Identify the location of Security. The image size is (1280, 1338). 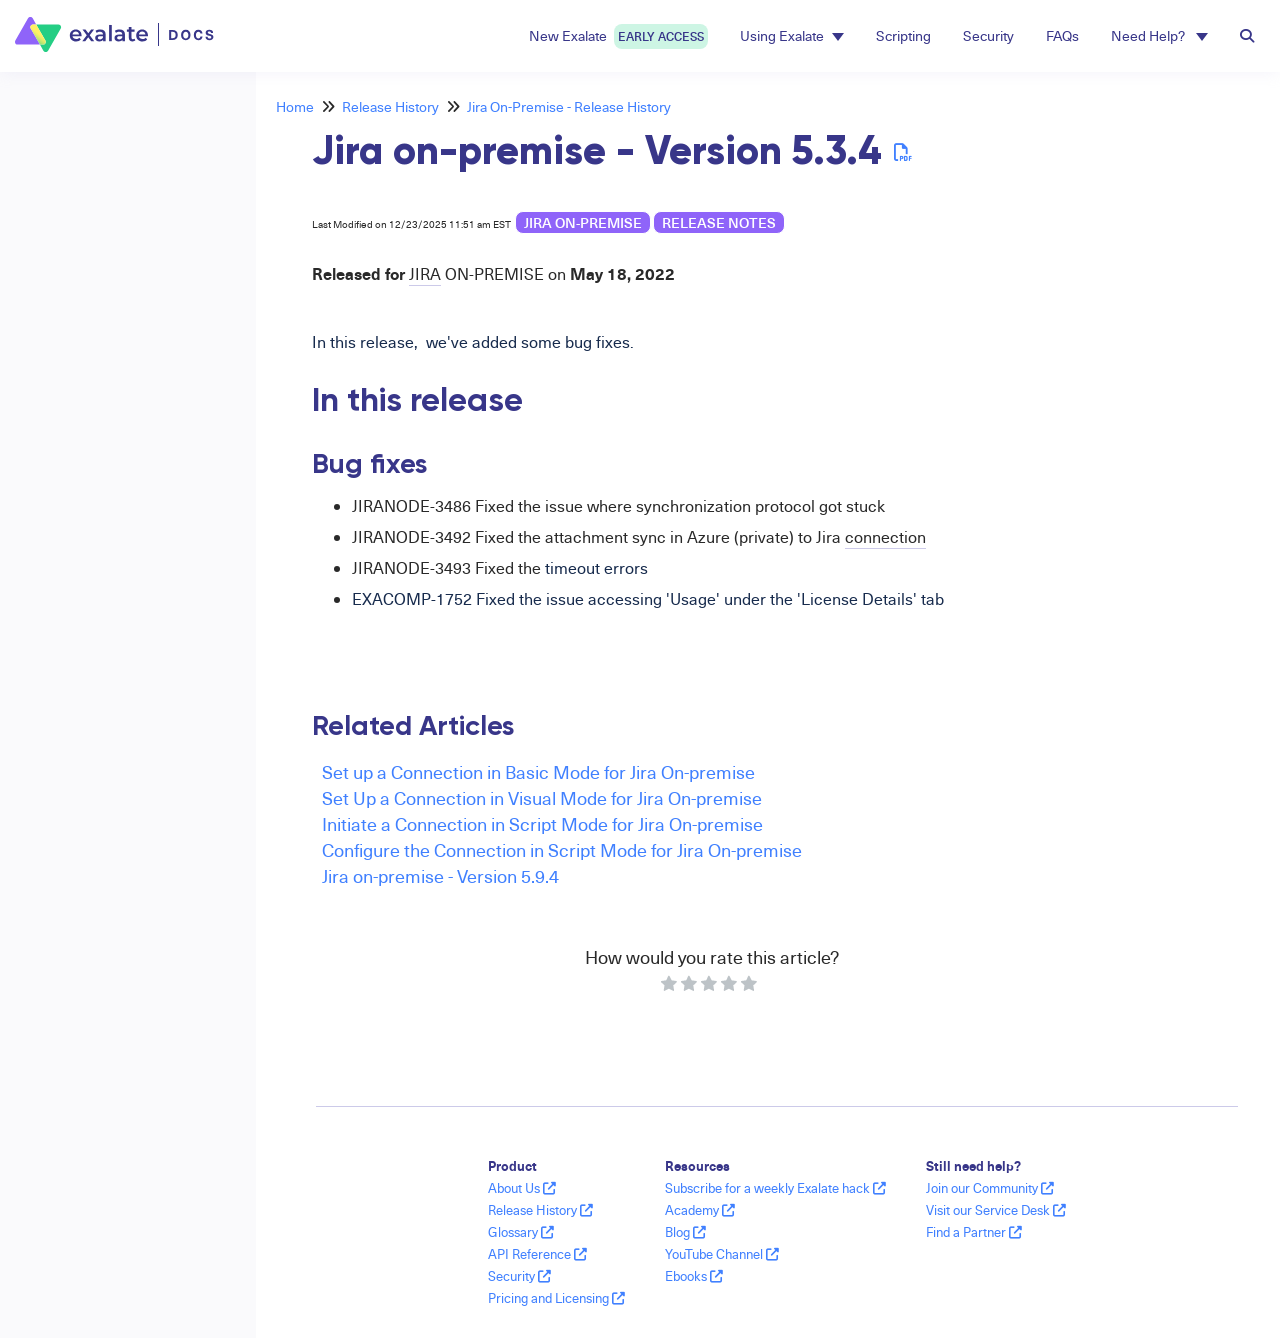
(988, 35).